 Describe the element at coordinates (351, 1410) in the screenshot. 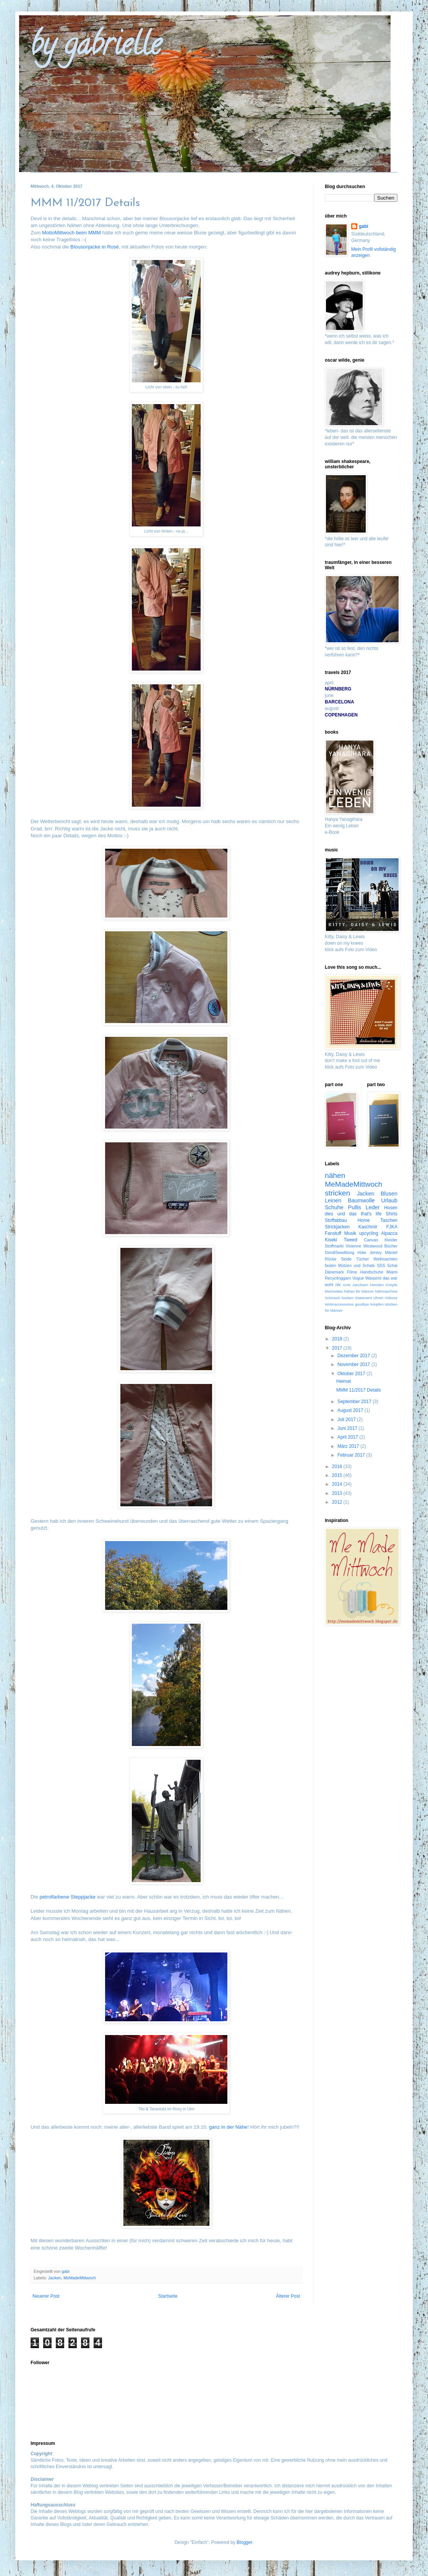

I see `August 2017` at that location.